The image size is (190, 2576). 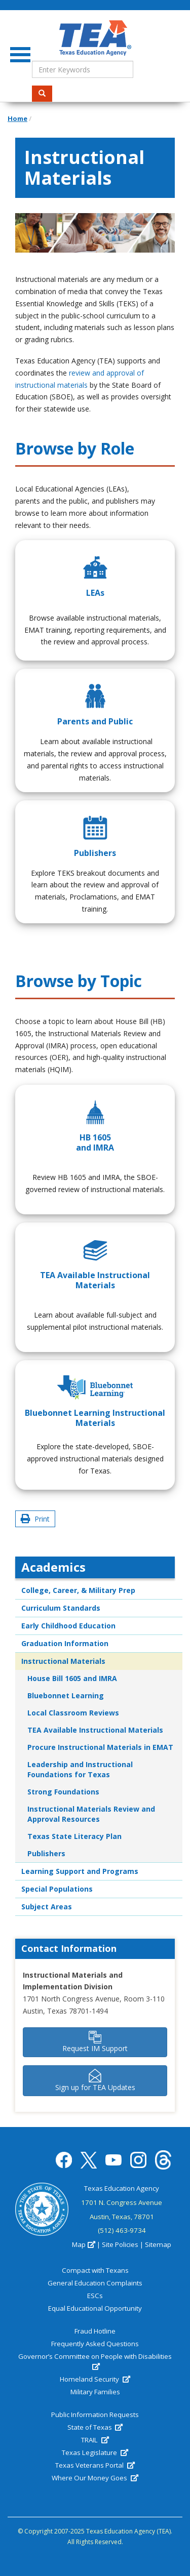 What do you see at coordinates (95, 2391) in the screenshot?
I see `Military Families` at bounding box center [95, 2391].